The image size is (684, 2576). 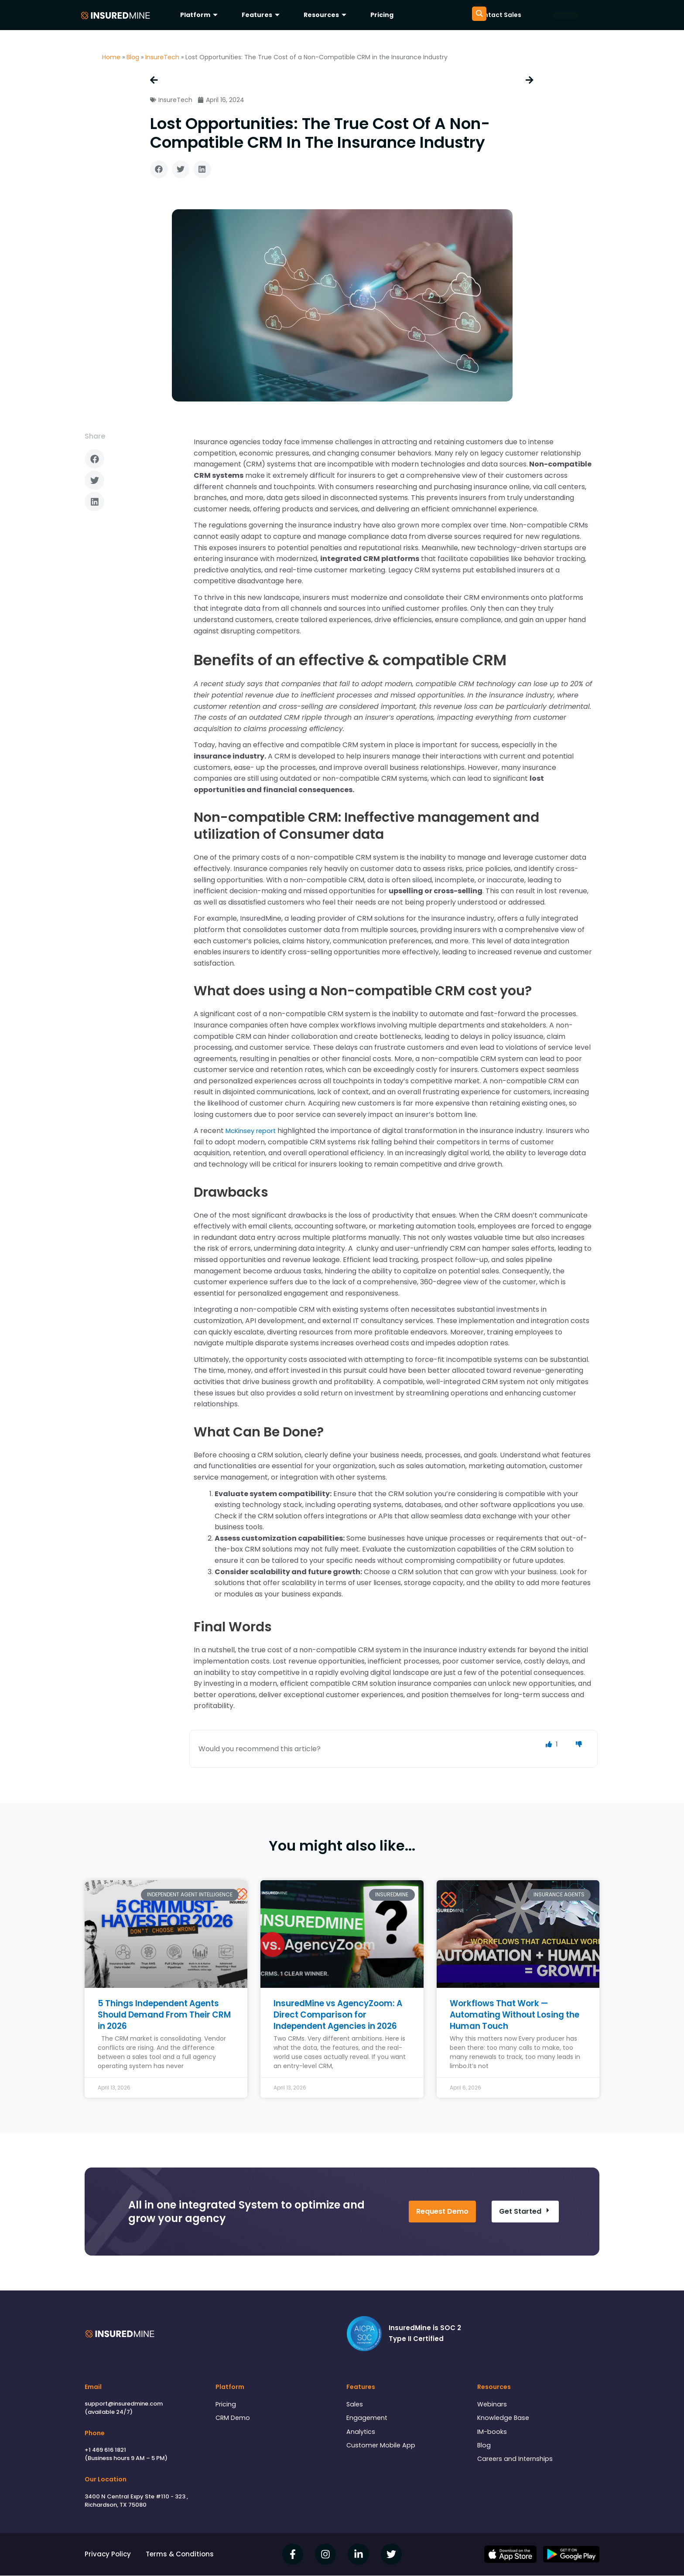 What do you see at coordinates (105, 2450) in the screenshot?
I see `+1 469 616 1821` at bounding box center [105, 2450].